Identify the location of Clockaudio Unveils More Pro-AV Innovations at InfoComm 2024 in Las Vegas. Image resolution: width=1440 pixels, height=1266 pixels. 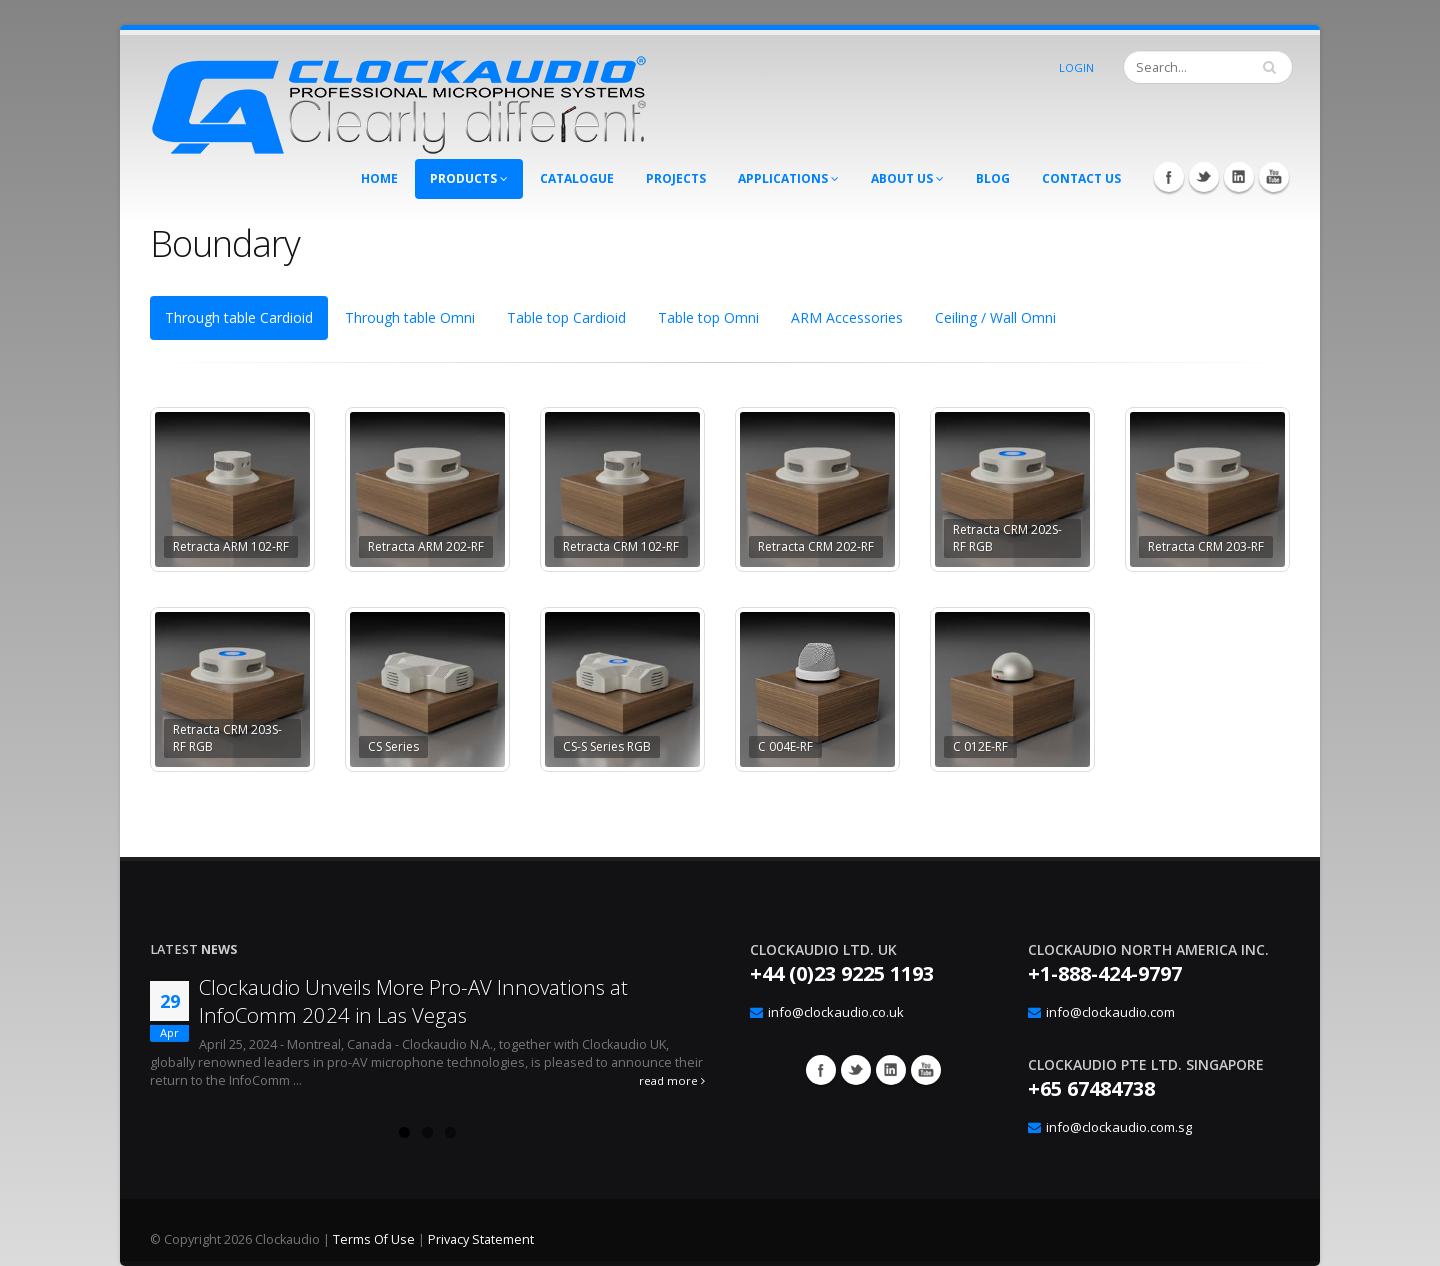
(413, 1001).